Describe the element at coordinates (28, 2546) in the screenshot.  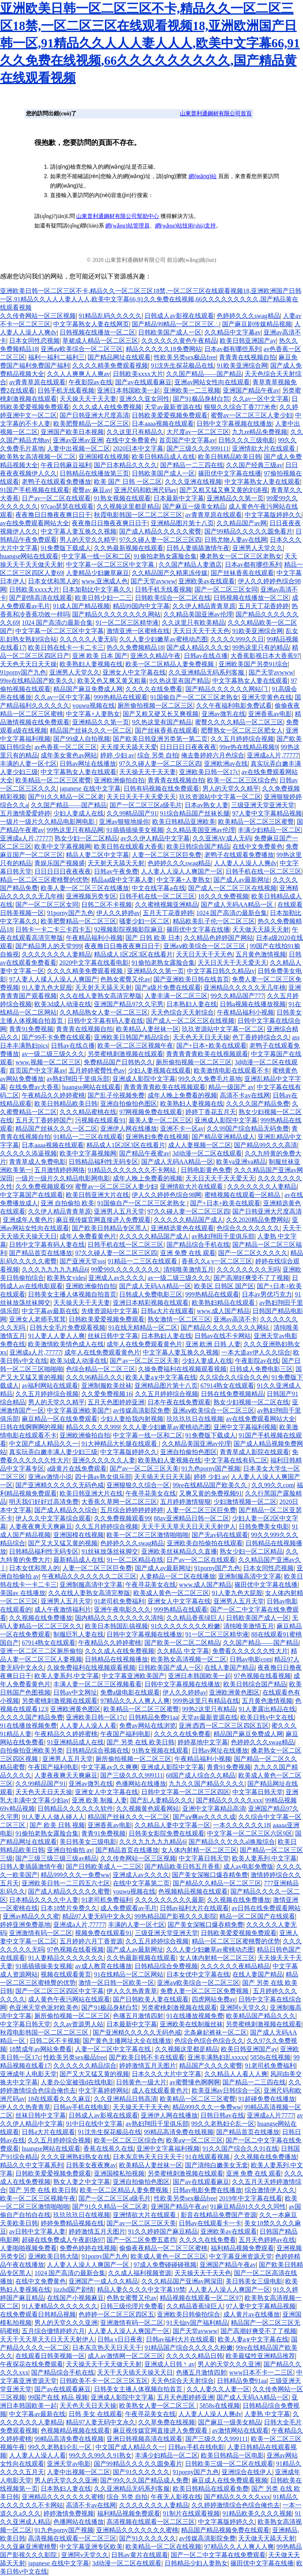
I see `久久亚麻亚洲蜜桃臀` at that location.